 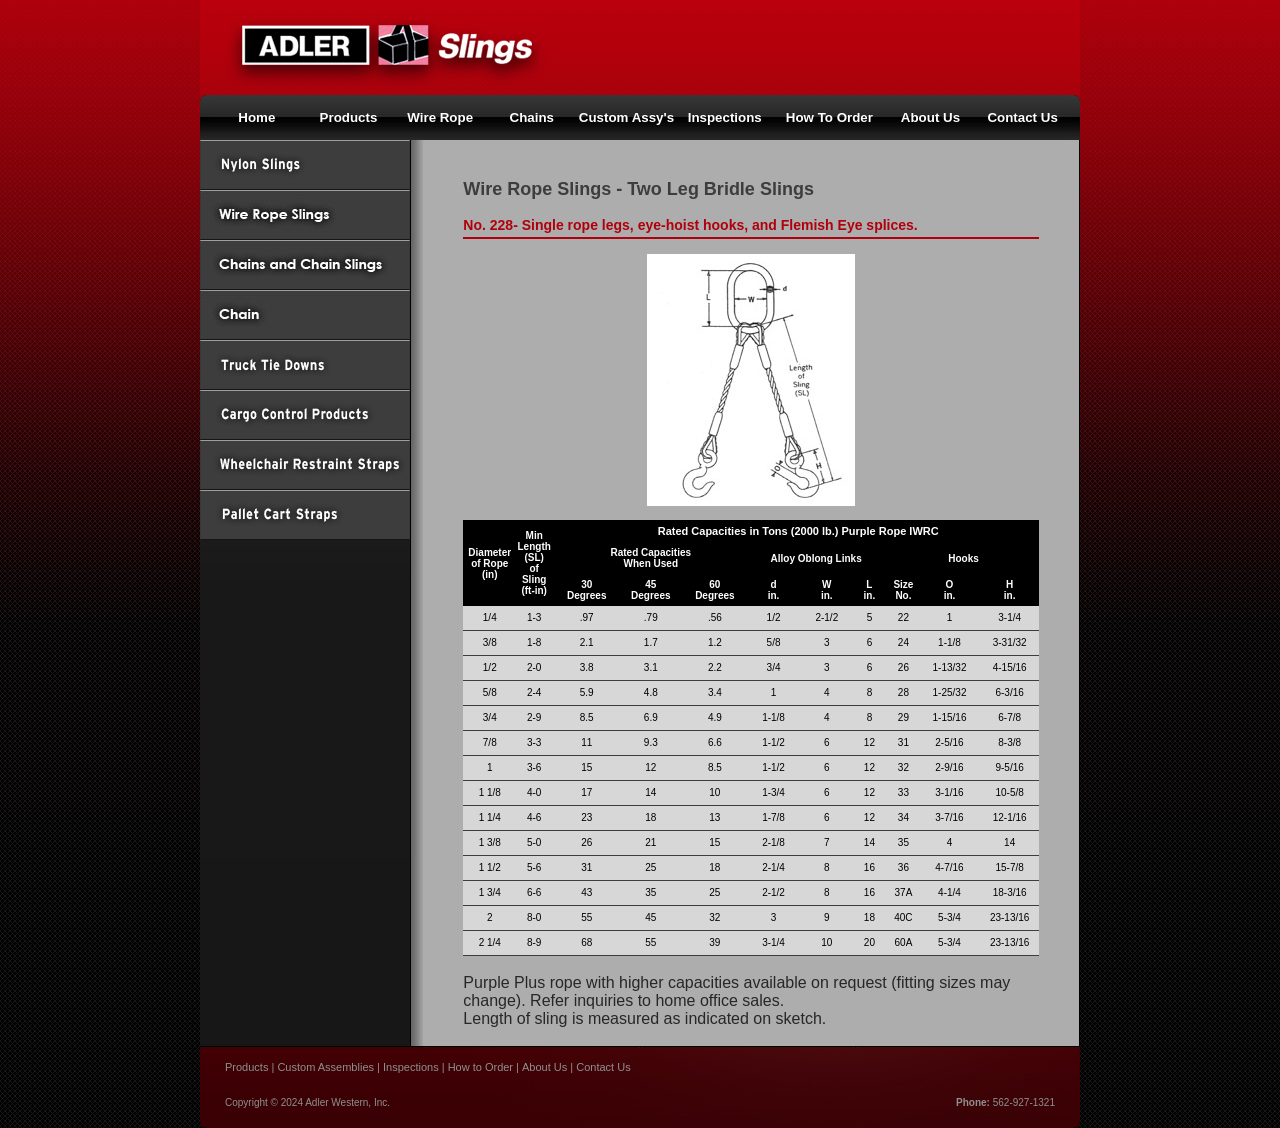 I want to click on Inspection, so click(x=721, y=117).